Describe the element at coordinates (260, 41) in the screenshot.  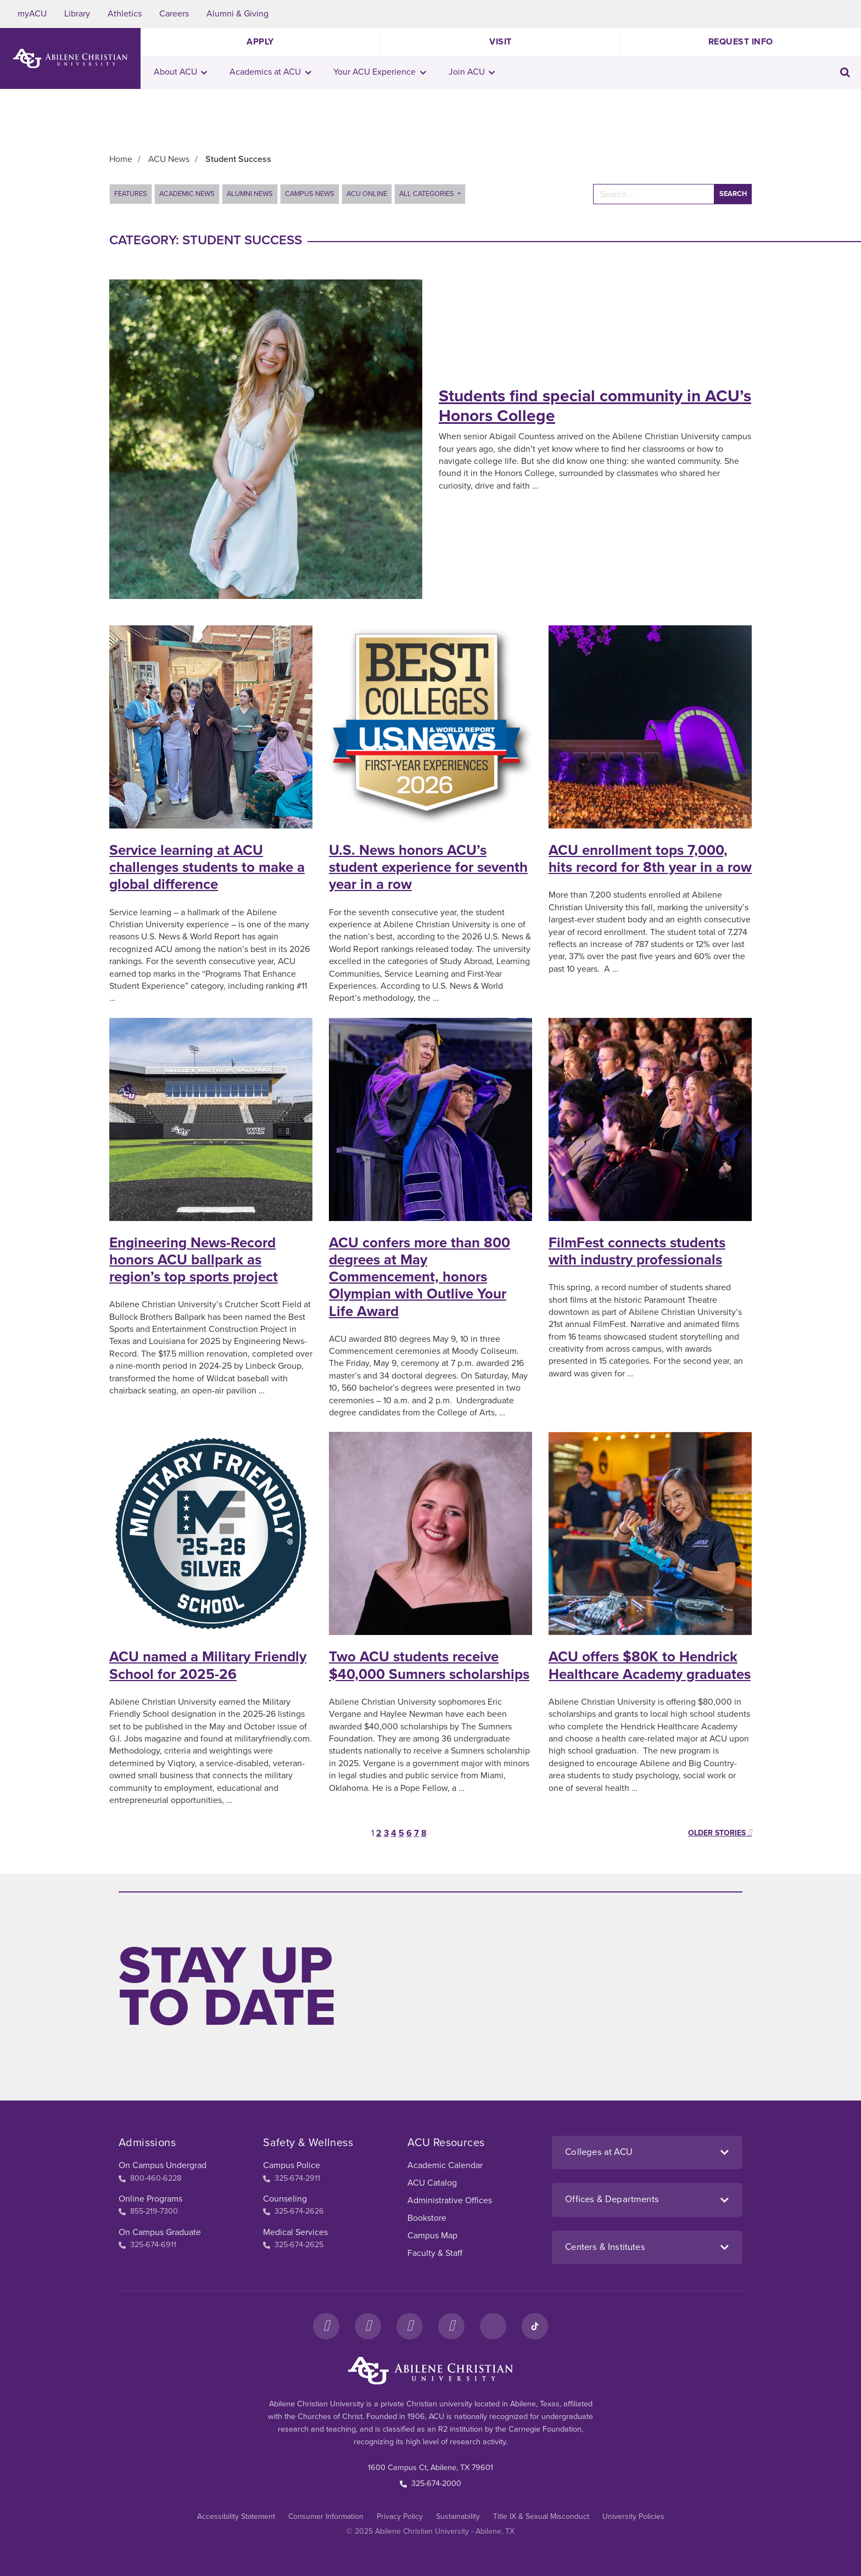
I see `Apply` at that location.